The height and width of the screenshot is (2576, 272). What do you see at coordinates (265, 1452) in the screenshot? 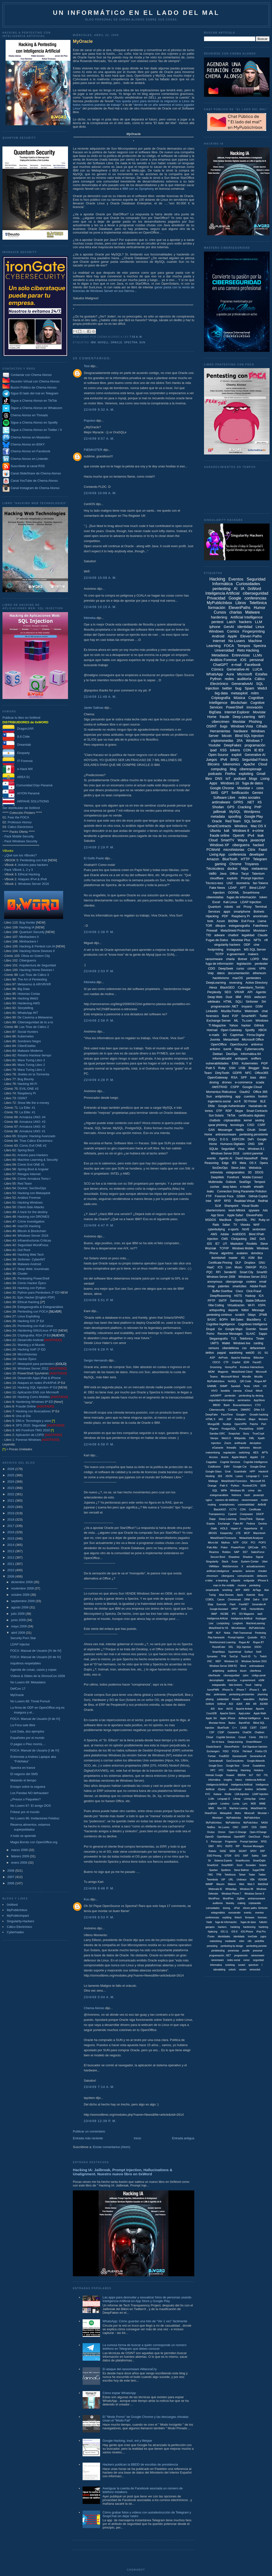
I see `APTs` at bounding box center [265, 1452].